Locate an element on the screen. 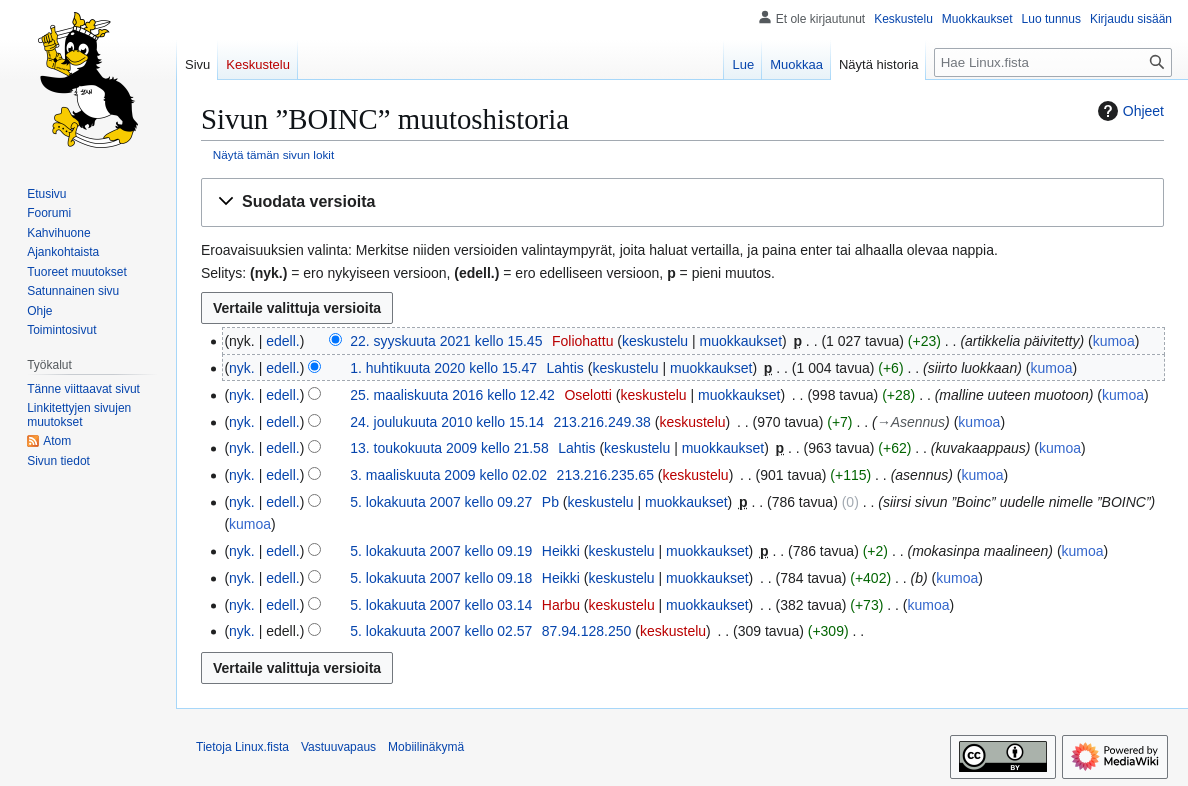 This screenshot has width=1188, height=786. 1. huhtikuuta 2020 kello 15.47 is located at coordinates (443, 368).